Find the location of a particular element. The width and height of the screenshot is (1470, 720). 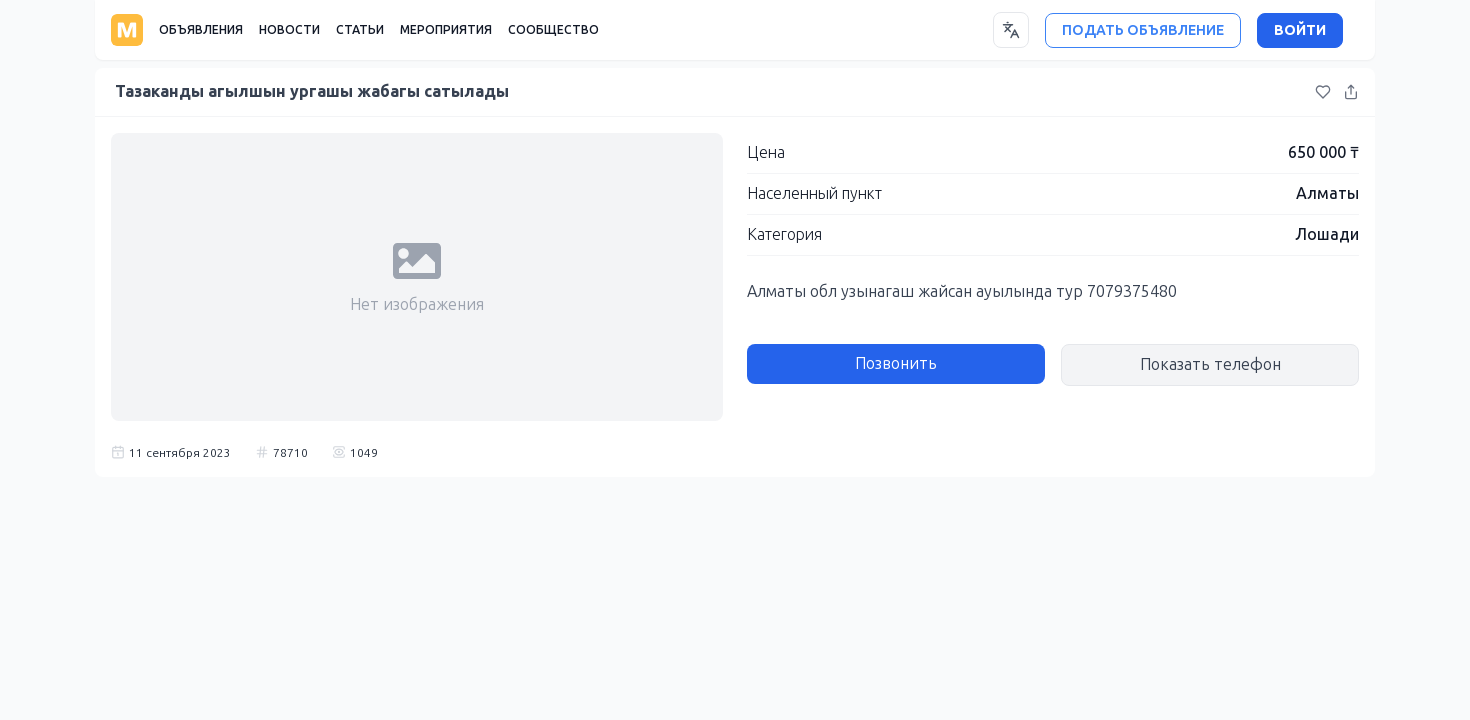

Позвонить is located at coordinates (896, 363).